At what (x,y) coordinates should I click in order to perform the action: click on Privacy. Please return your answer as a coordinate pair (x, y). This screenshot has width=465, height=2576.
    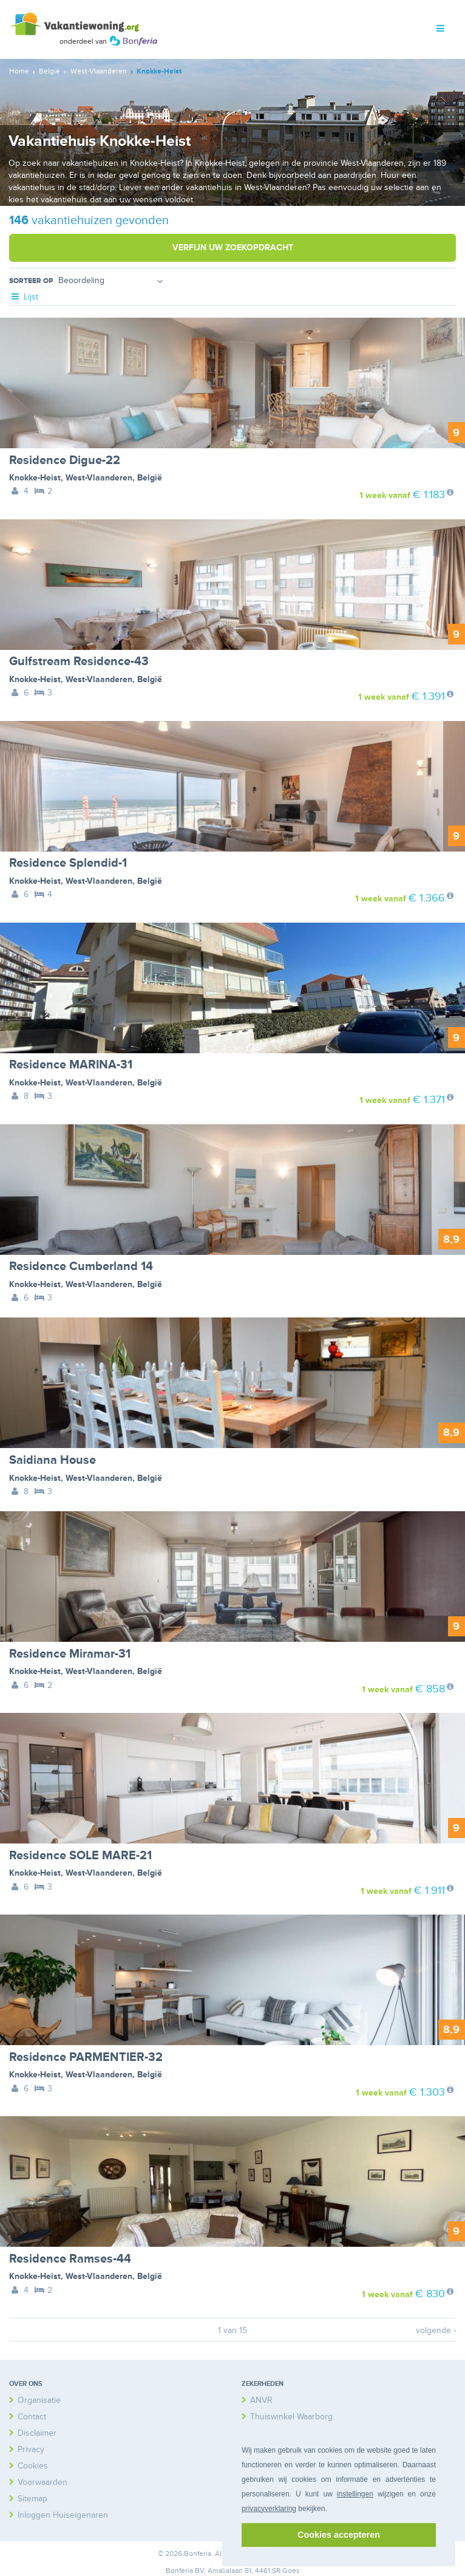
    Looking at the image, I should click on (31, 2449).